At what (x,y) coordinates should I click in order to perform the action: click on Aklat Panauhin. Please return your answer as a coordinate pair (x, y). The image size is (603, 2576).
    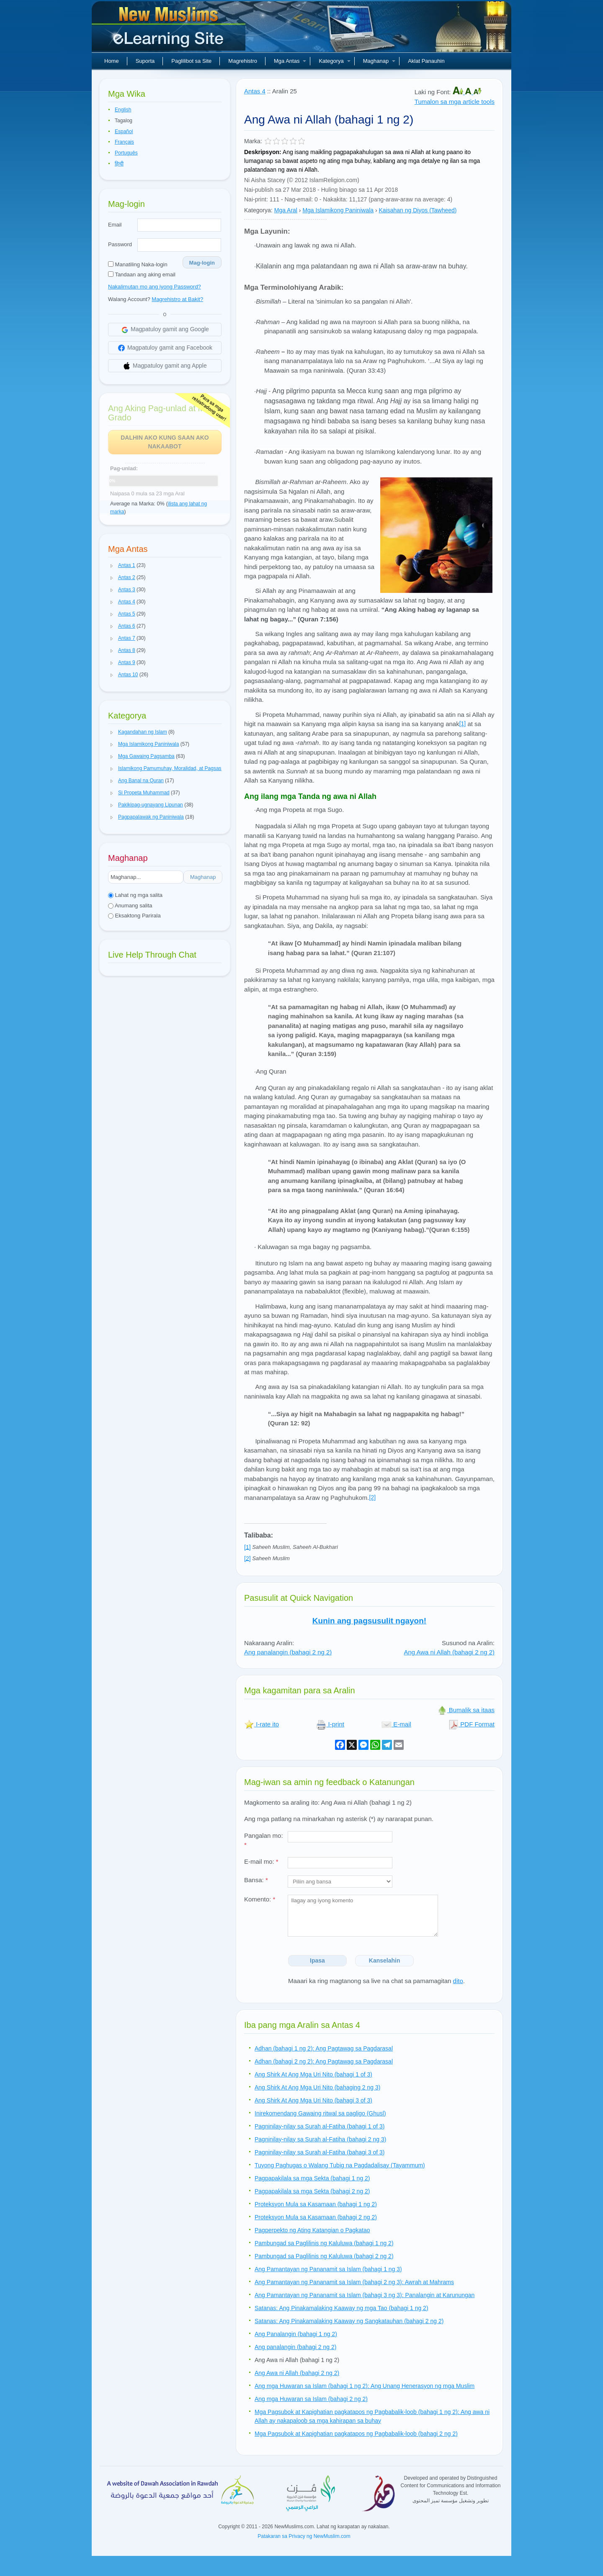
    Looking at the image, I should click on (426, 61).